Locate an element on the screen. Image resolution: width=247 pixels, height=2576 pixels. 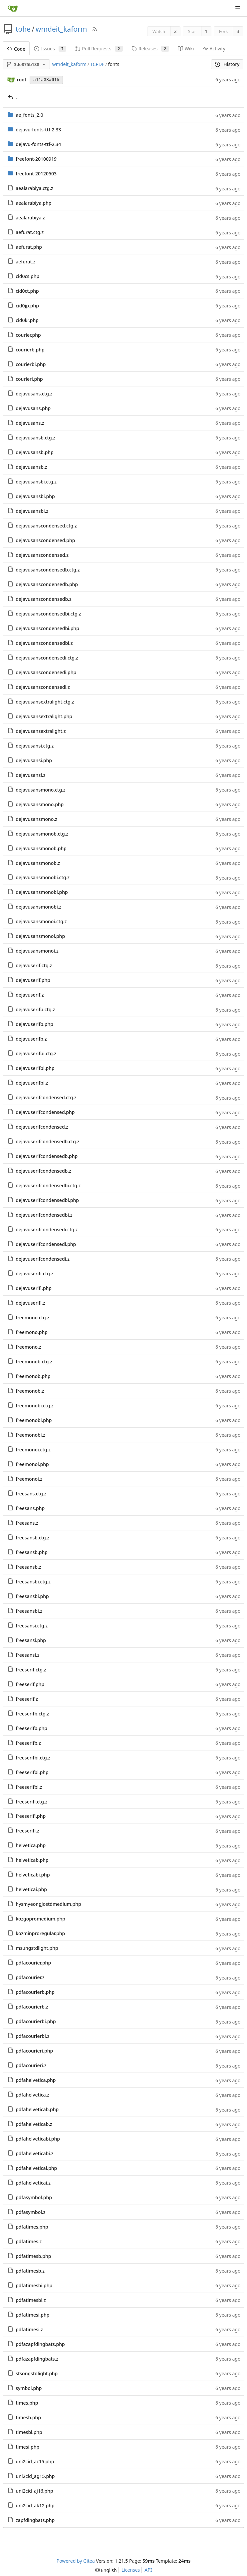
dejavusansi.z is located at coordinates (30, 775).